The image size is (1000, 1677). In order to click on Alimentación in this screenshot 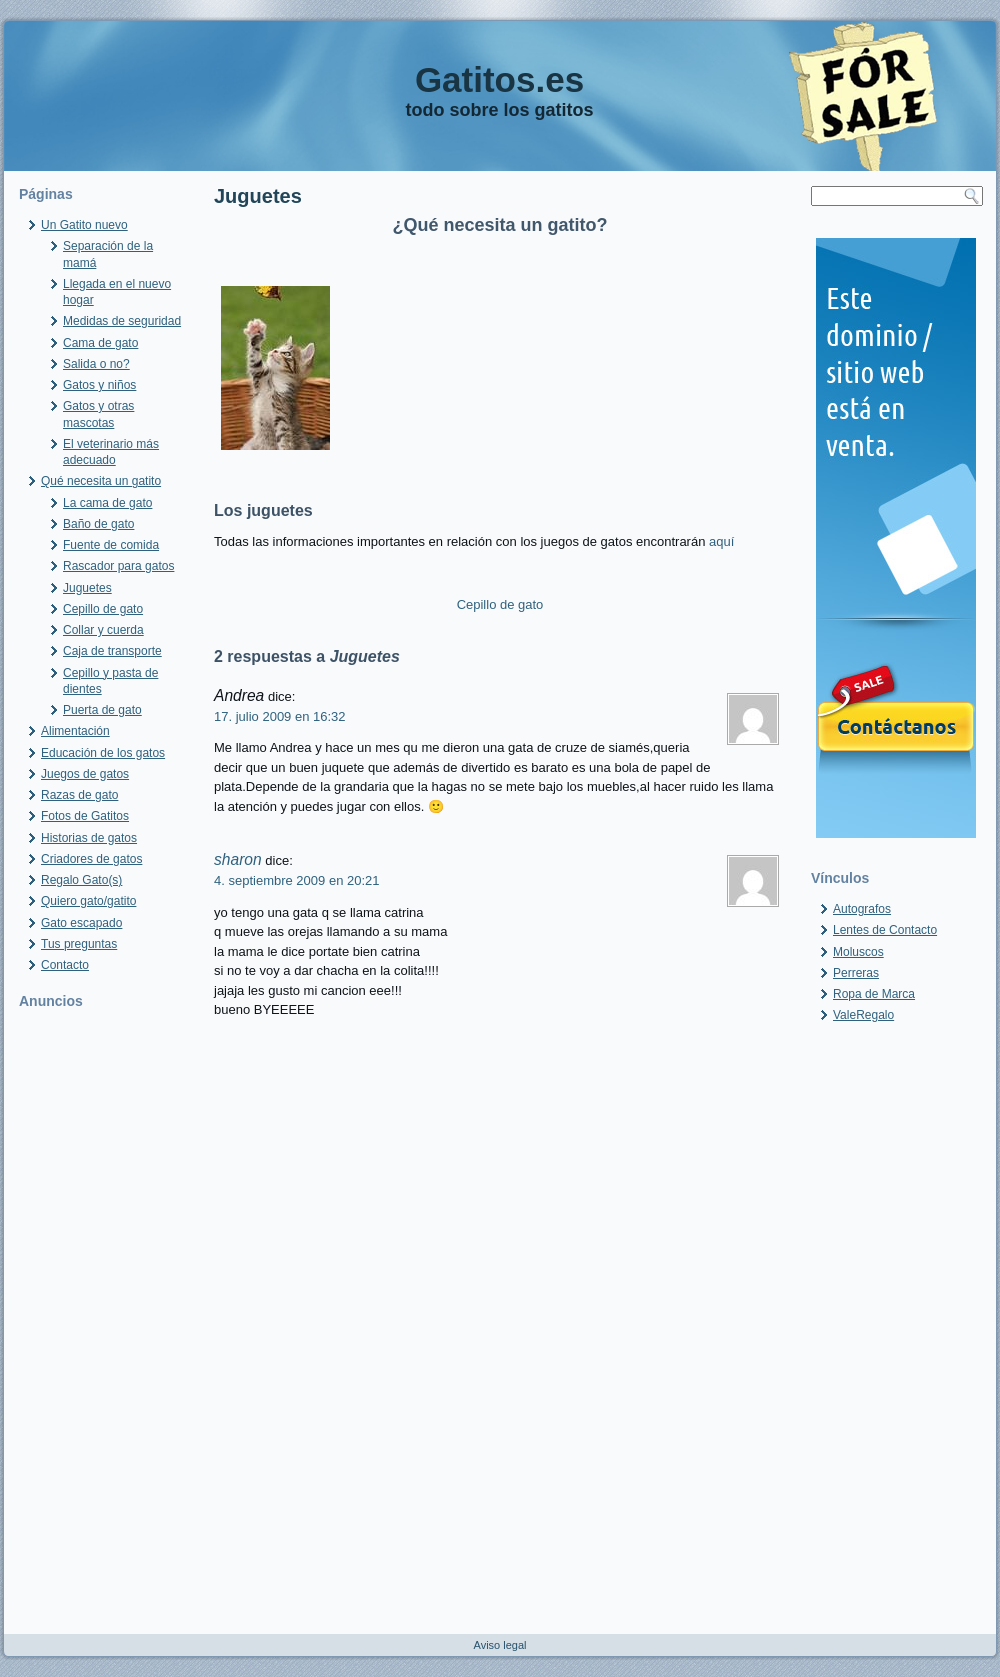, I will do `click(75, 731)`.